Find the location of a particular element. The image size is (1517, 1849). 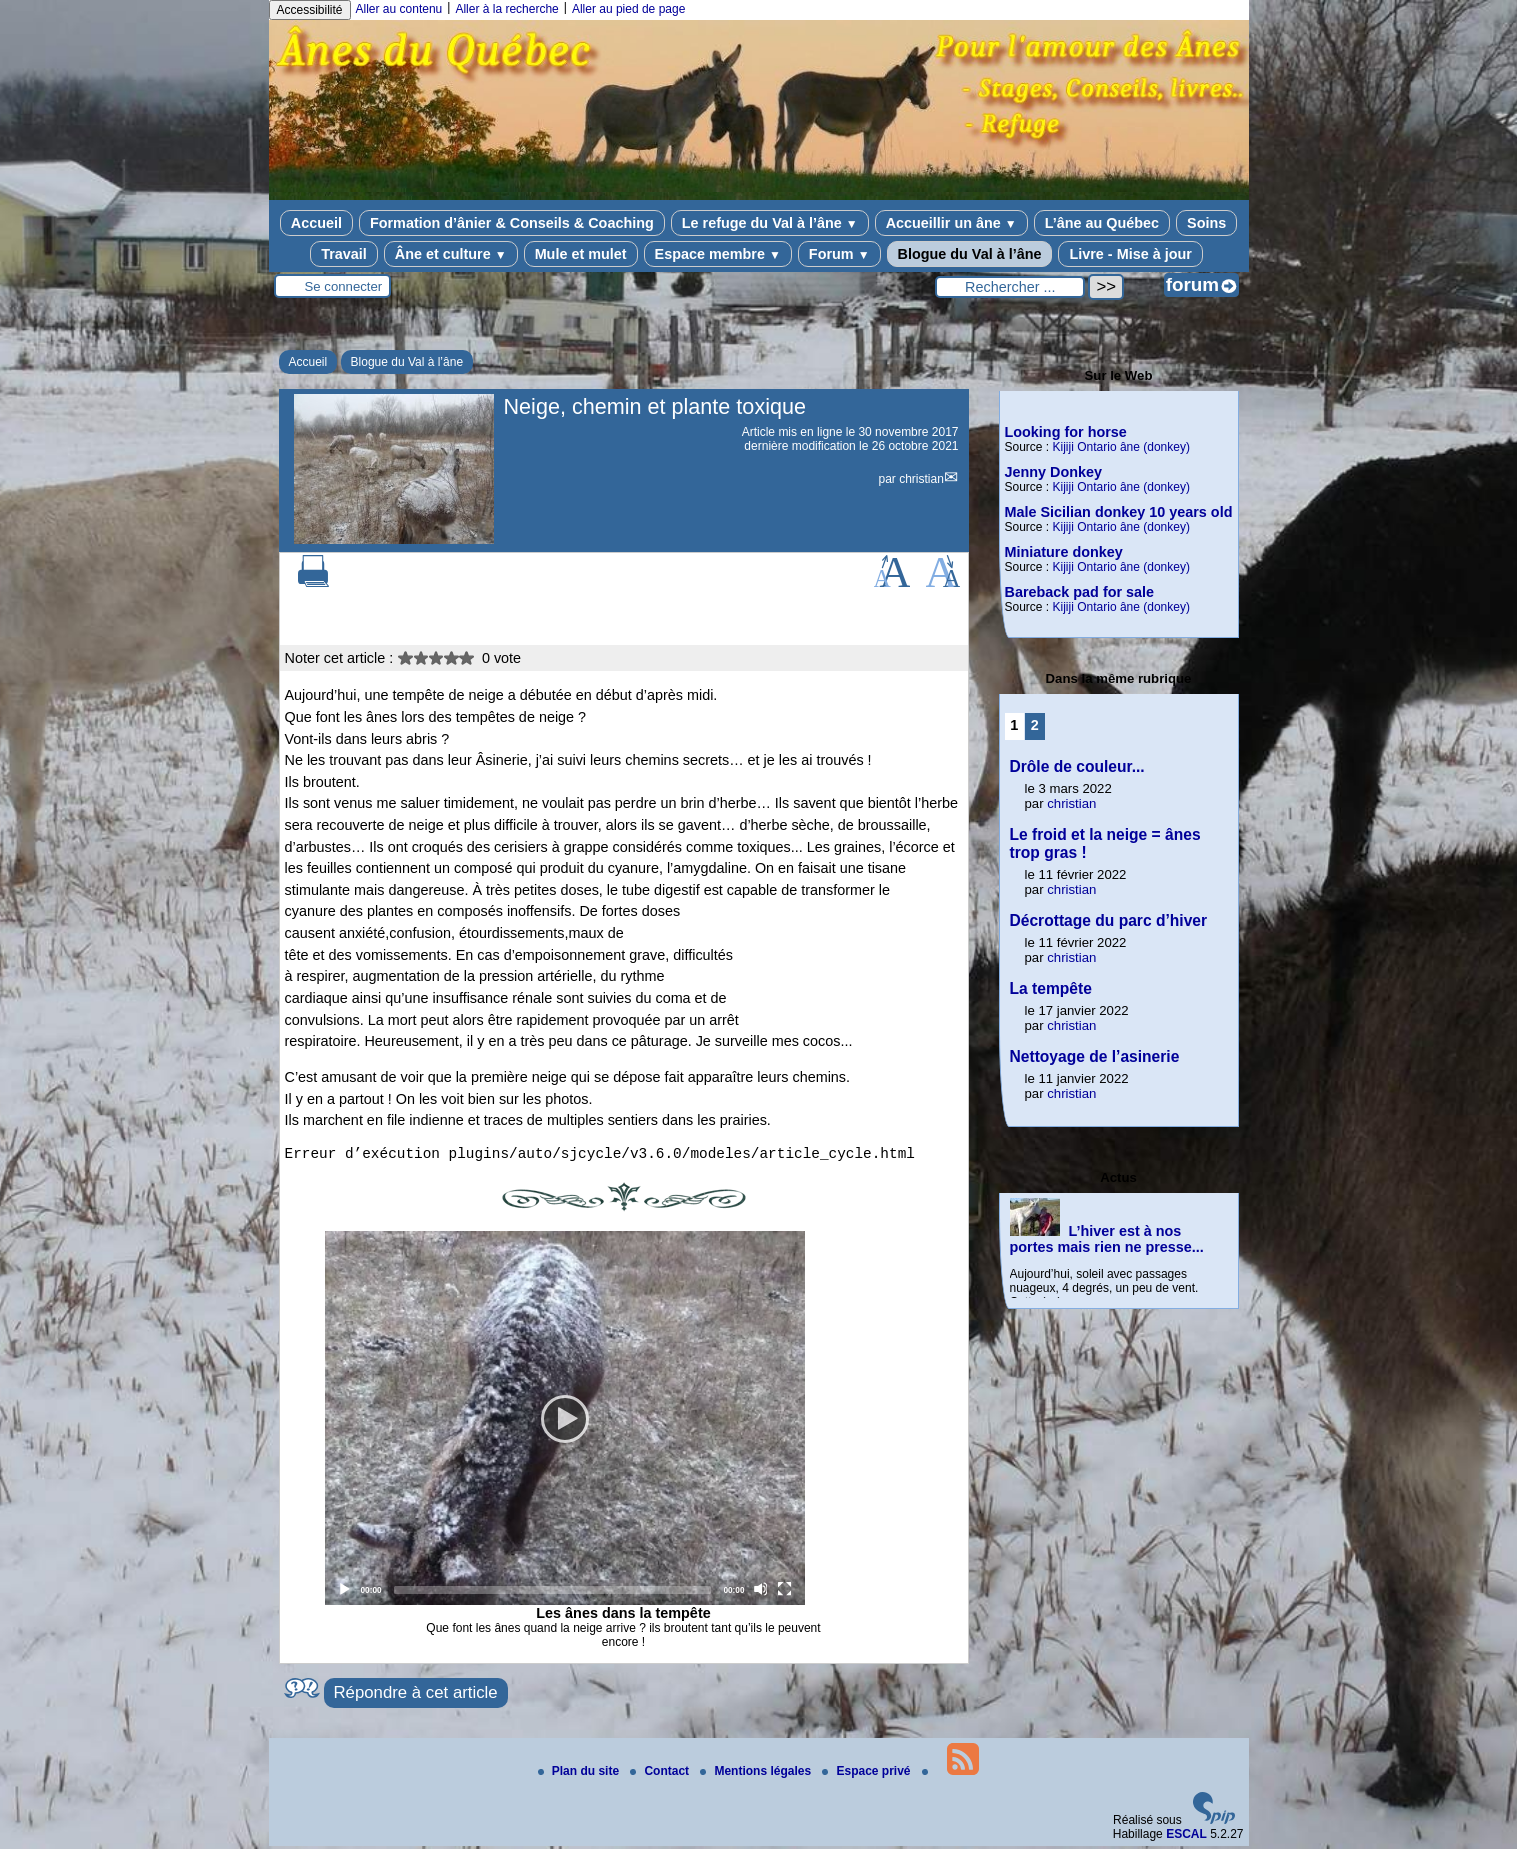

L’âne au Québec is located at coordinates (1102, 223).